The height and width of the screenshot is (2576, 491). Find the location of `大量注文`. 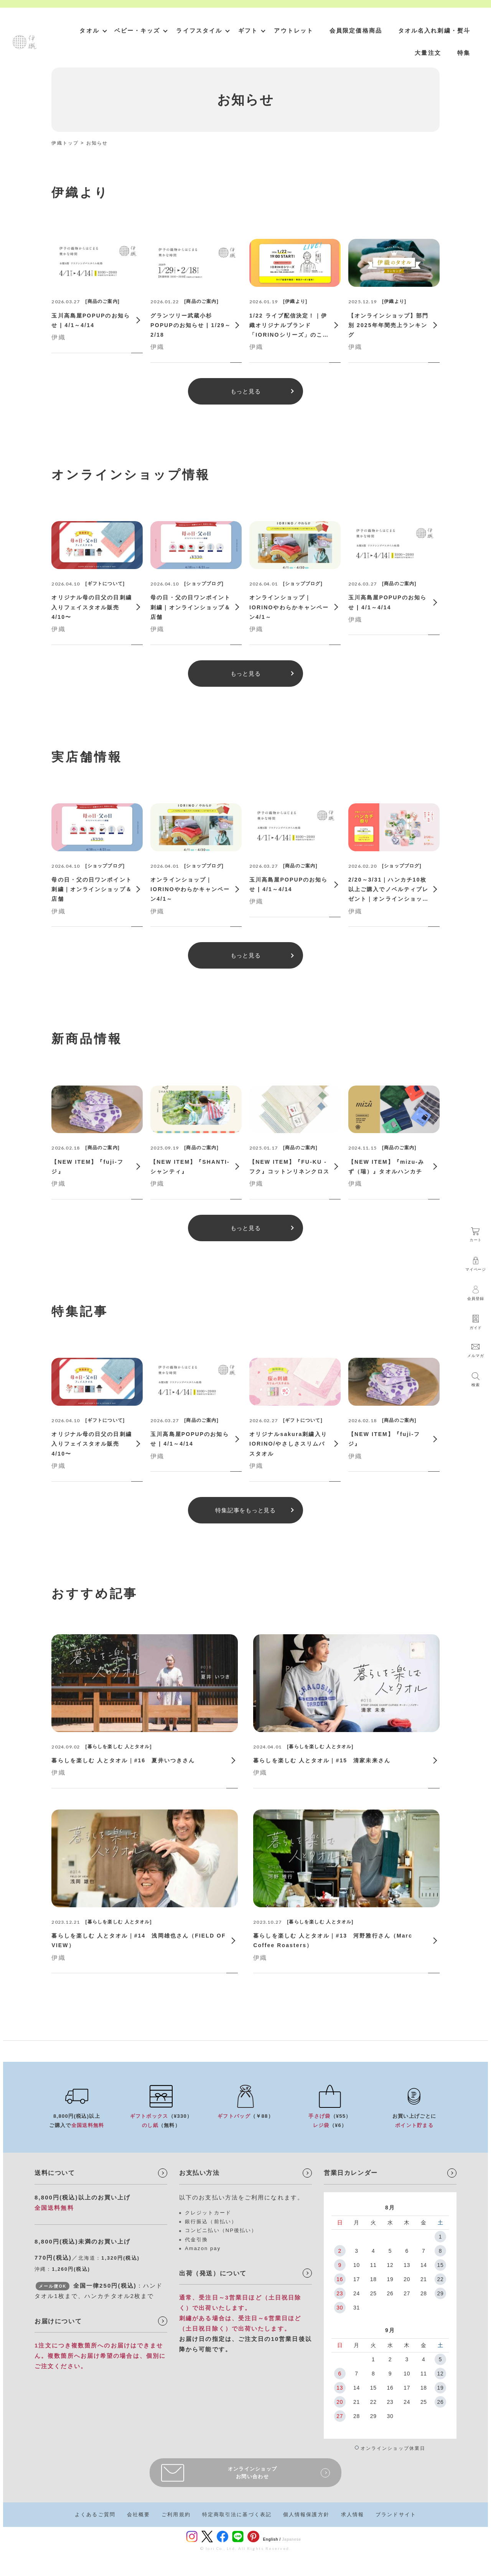

大量注文 is located at coordinates (428, 52).